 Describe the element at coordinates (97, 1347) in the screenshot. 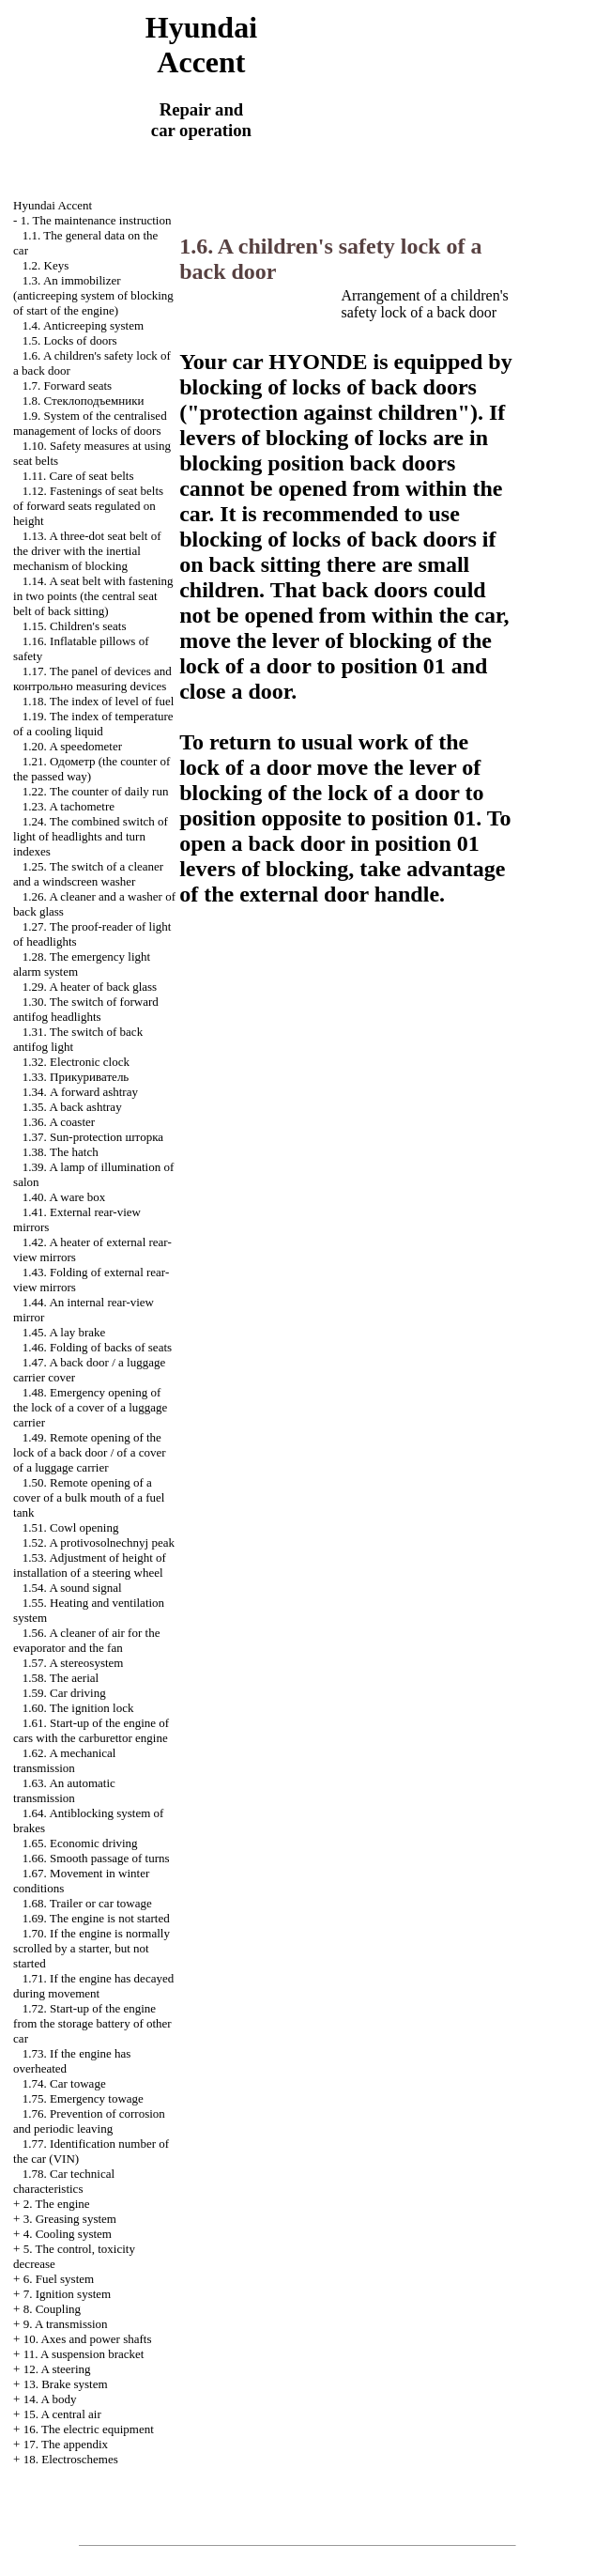

I see `1.46. Folding of backs of seats` at that location.